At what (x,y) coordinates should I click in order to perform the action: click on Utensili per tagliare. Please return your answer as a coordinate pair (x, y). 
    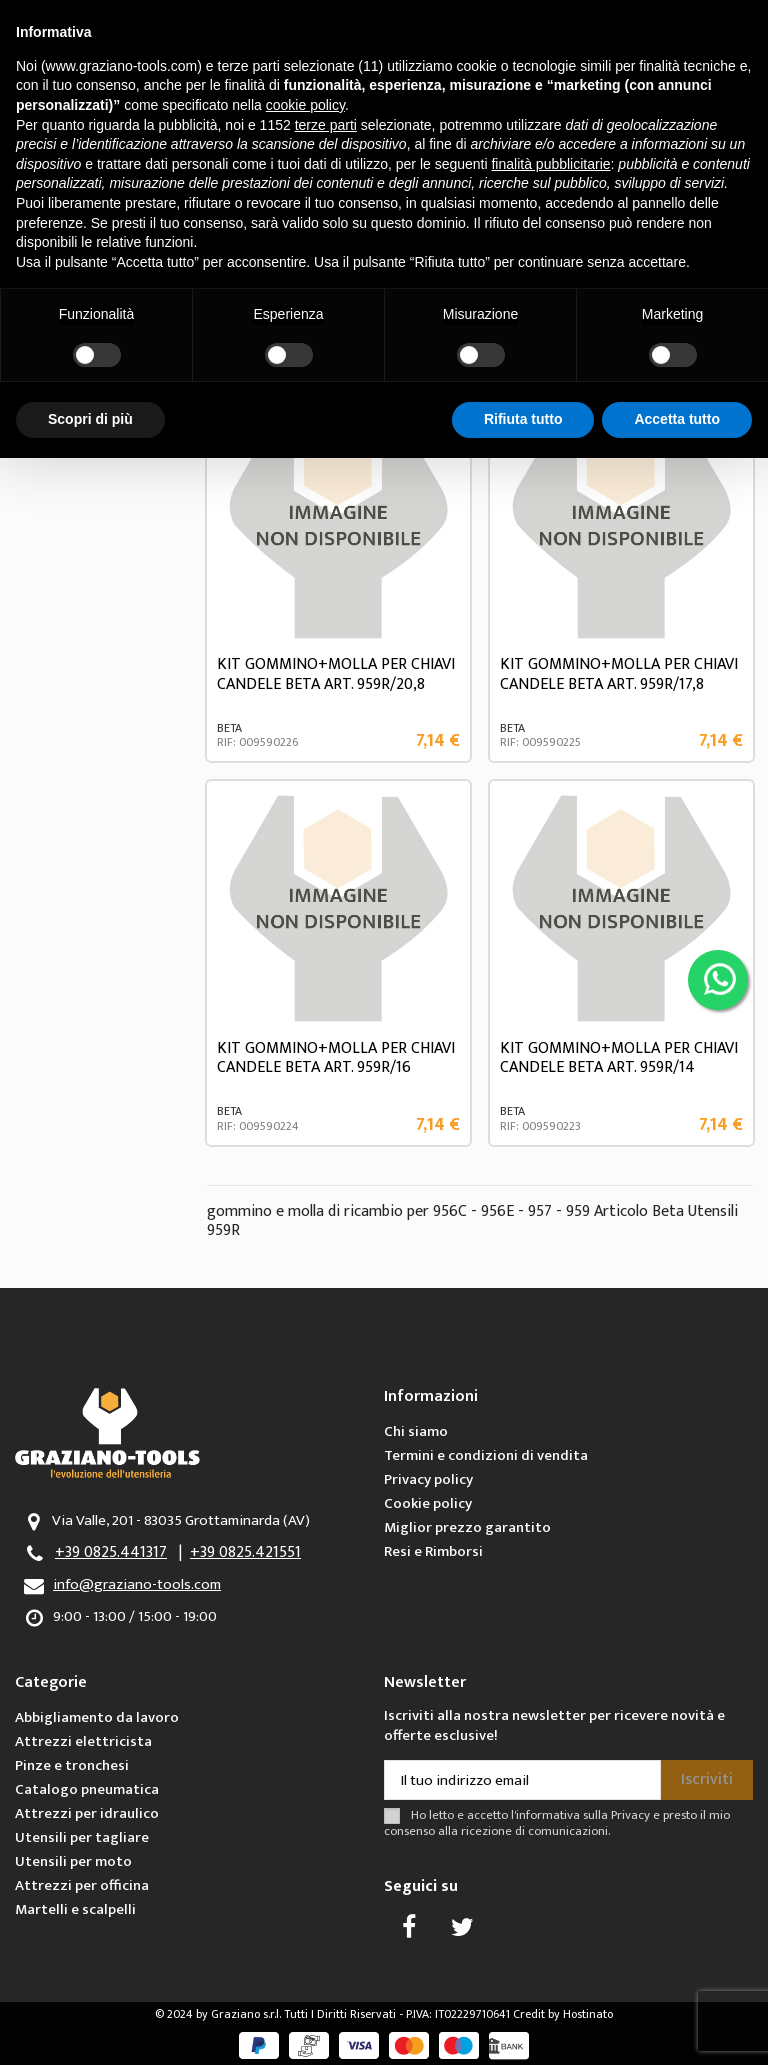
    Looking at the image, I should click on (82, 1837).